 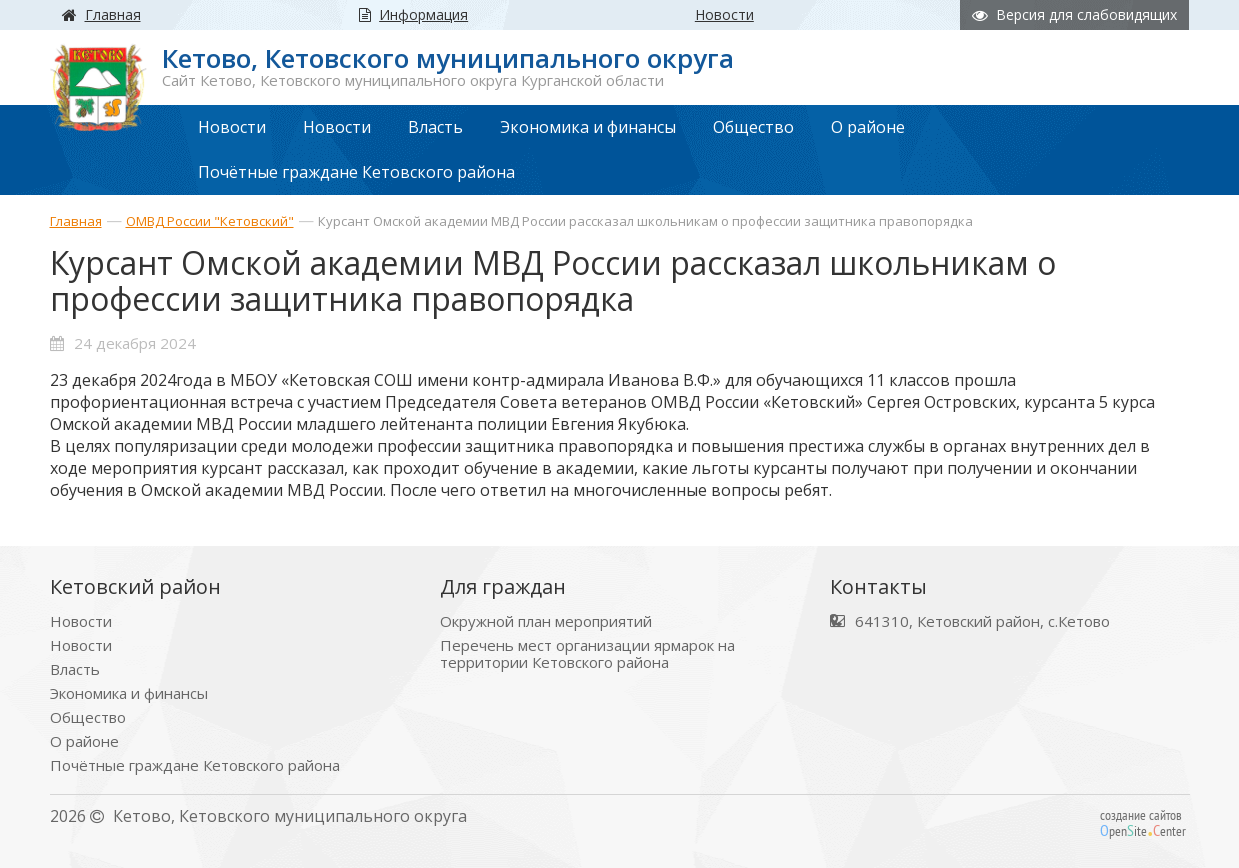 What do you see at coordinates (75, 669) in the screenshot?
I see `Власть` at bounding box center [75, 669].